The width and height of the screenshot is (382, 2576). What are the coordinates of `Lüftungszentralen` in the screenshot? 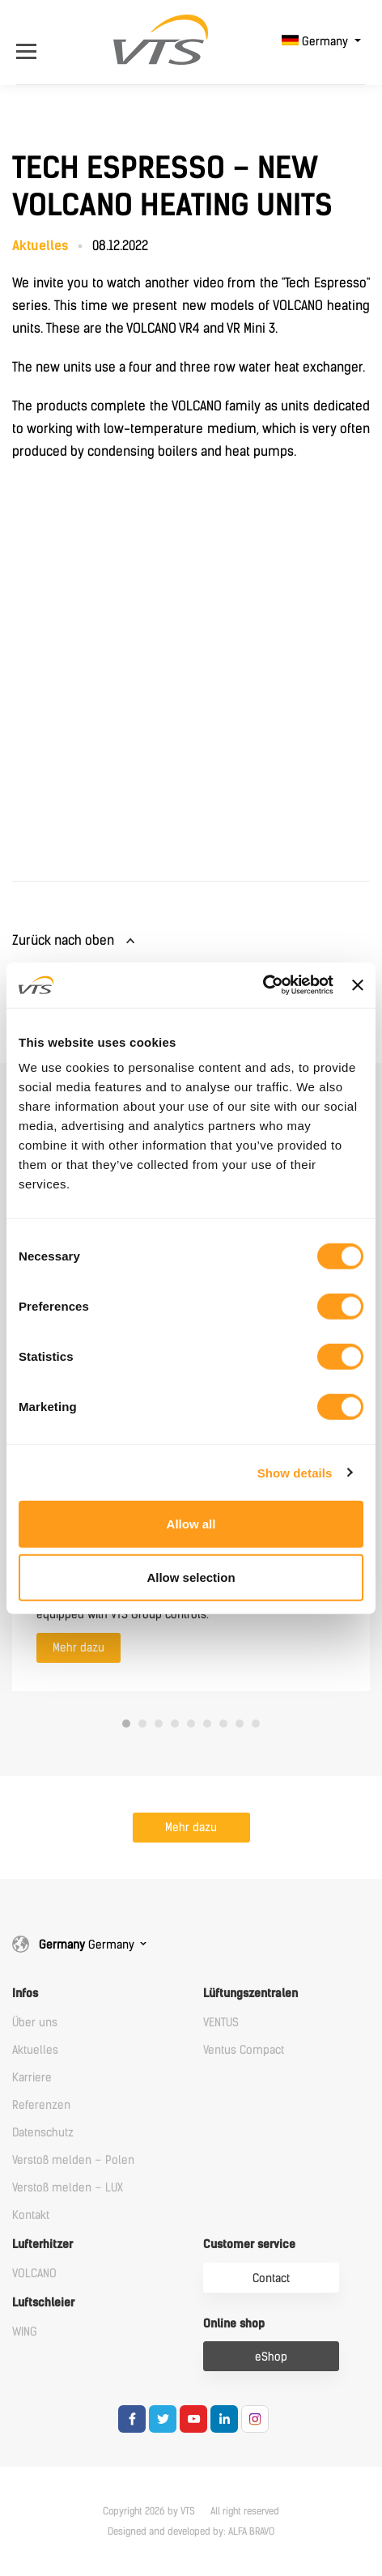 It's located at (250, 1993).